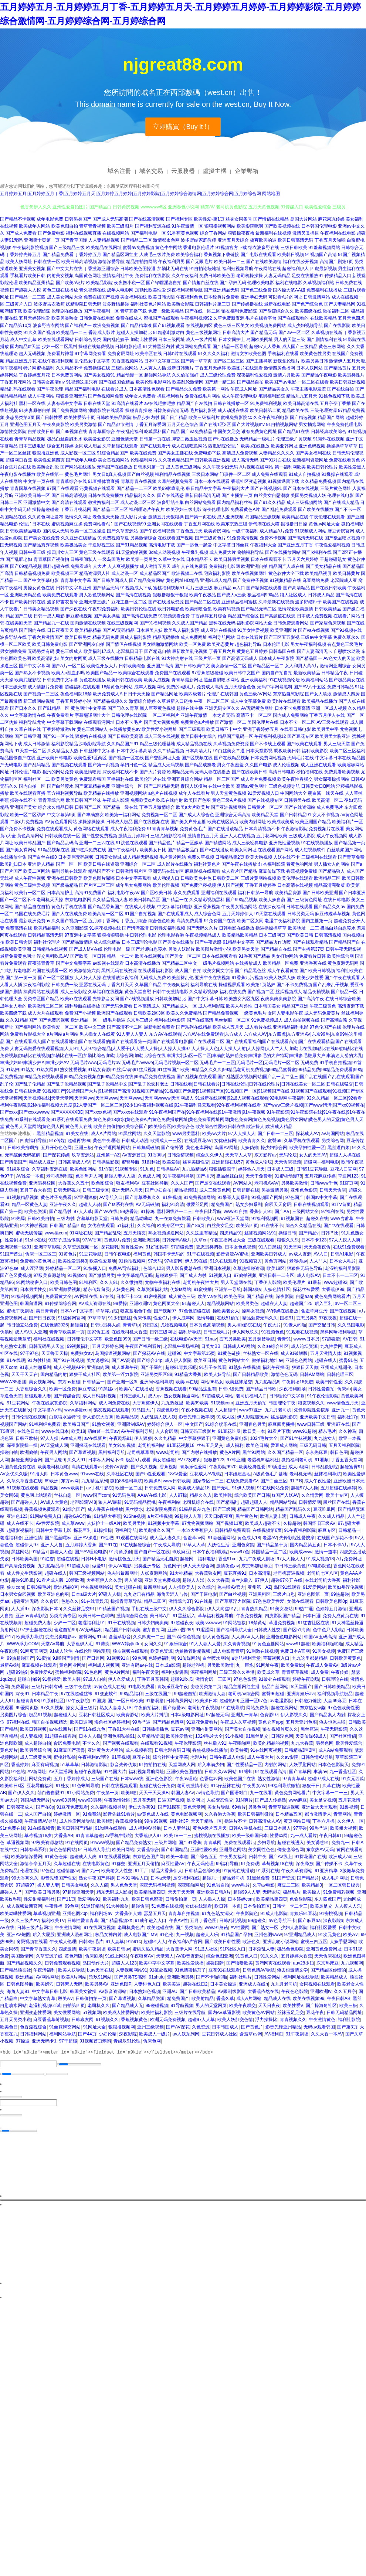  Describe the element at coordinates (167, 928) in the screenshot. I see `日韩性爱福利视频` at that location.